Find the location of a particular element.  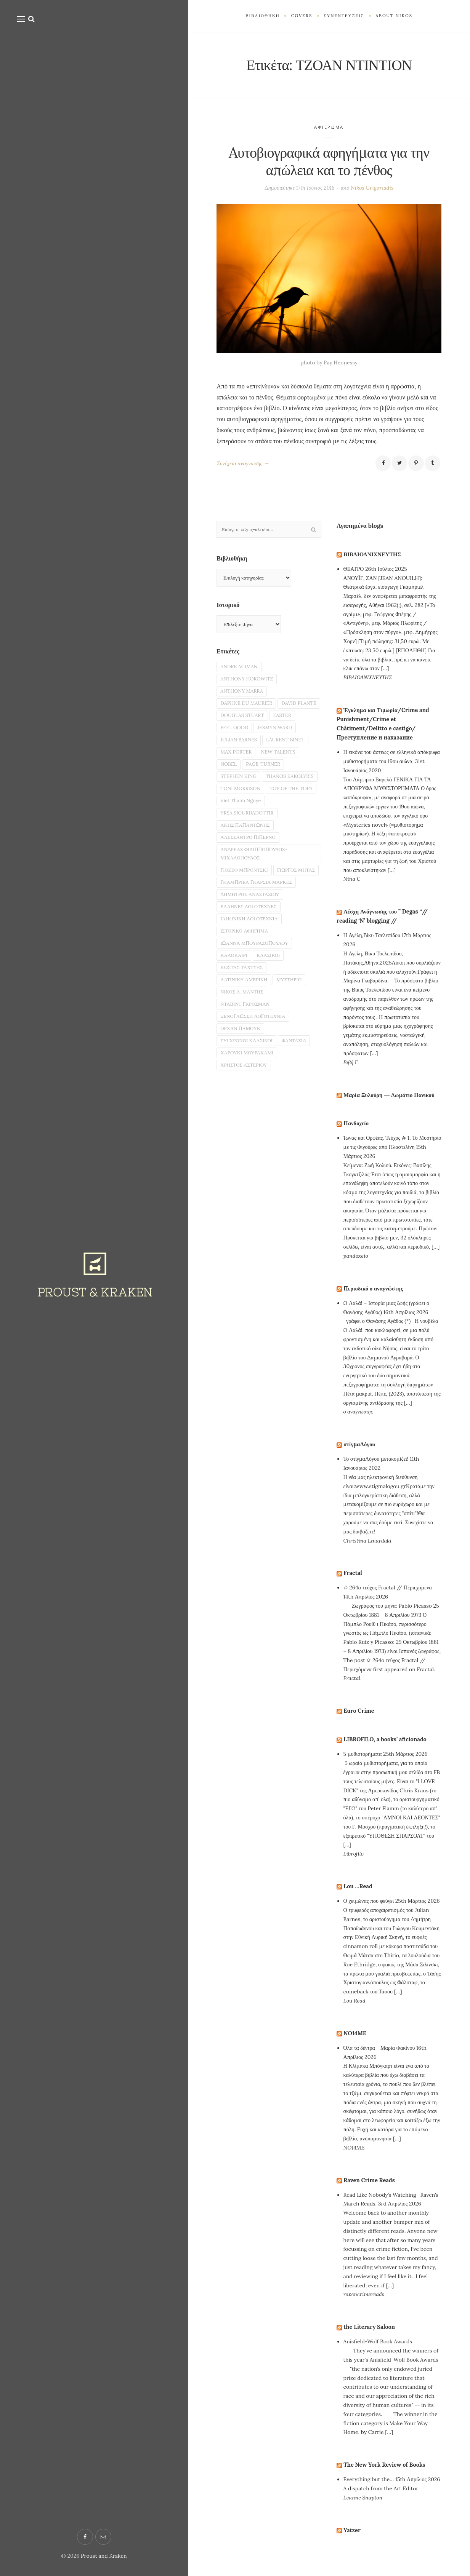

ΑΦΙΕΡΩΜΑ is located at coordinates (328, 127).